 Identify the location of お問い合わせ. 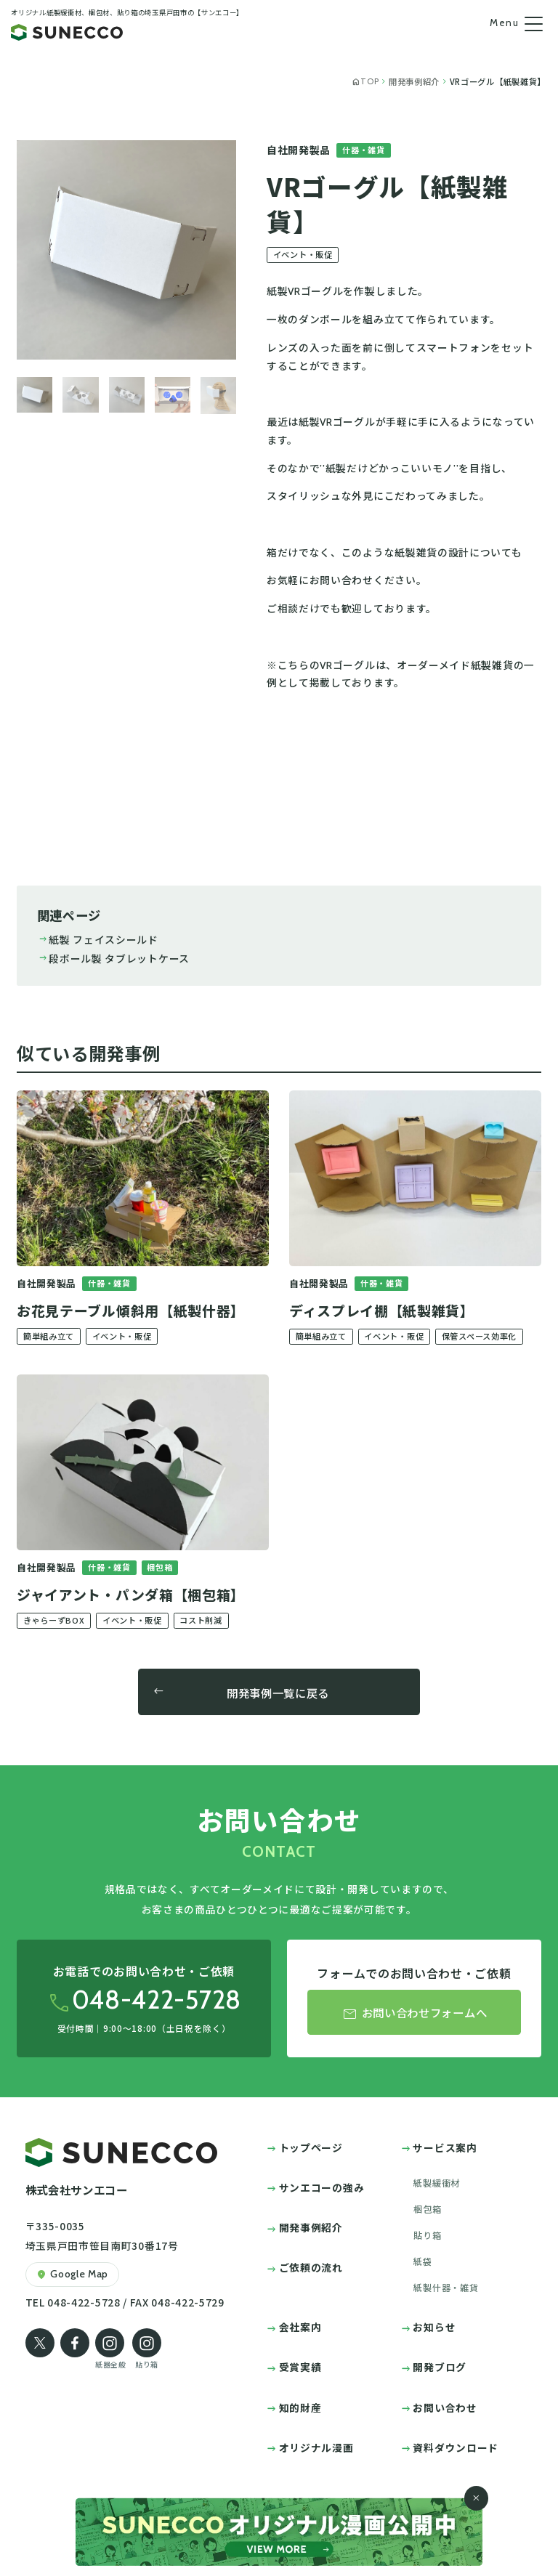
(445, 2407).